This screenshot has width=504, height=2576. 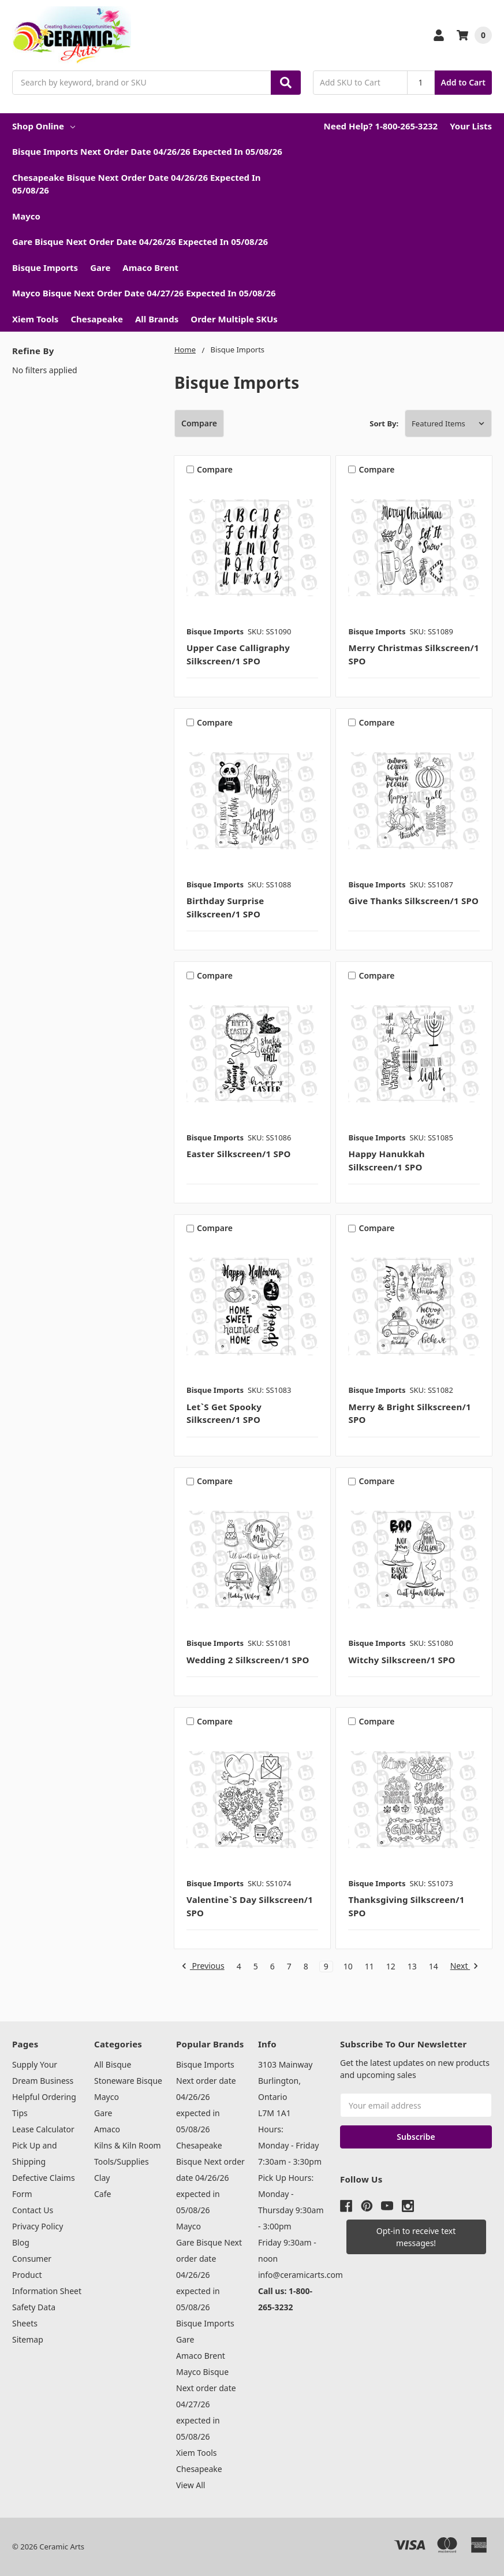 What do you see at coordinates (348, 1966) in the screenshot?
I see `10` at bounding box center [348, 1966].